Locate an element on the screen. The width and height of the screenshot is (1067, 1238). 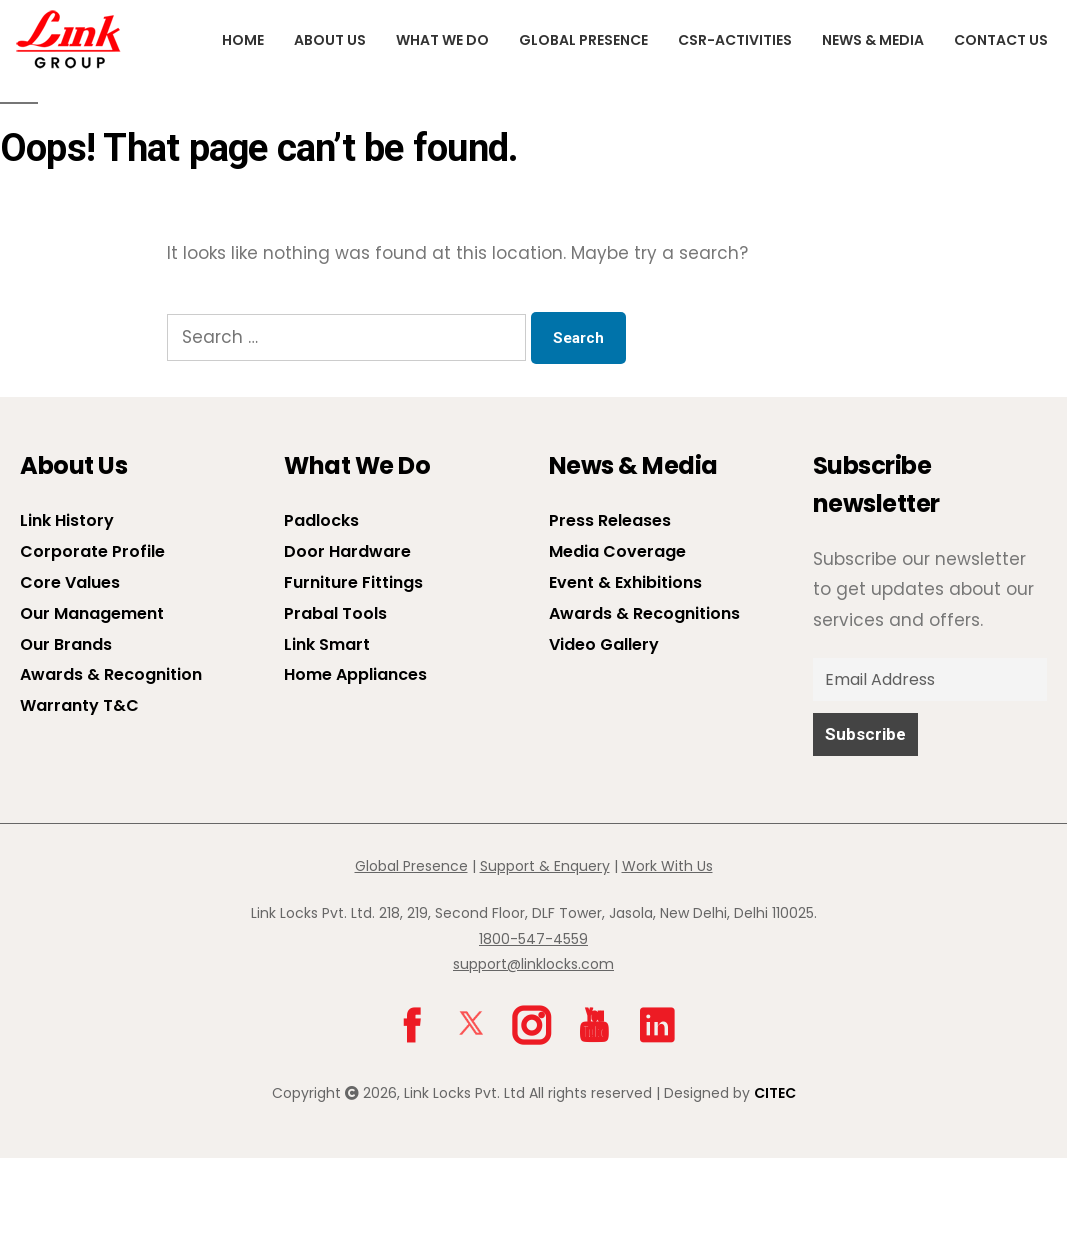
Link History is located at coordinates (67, 520).